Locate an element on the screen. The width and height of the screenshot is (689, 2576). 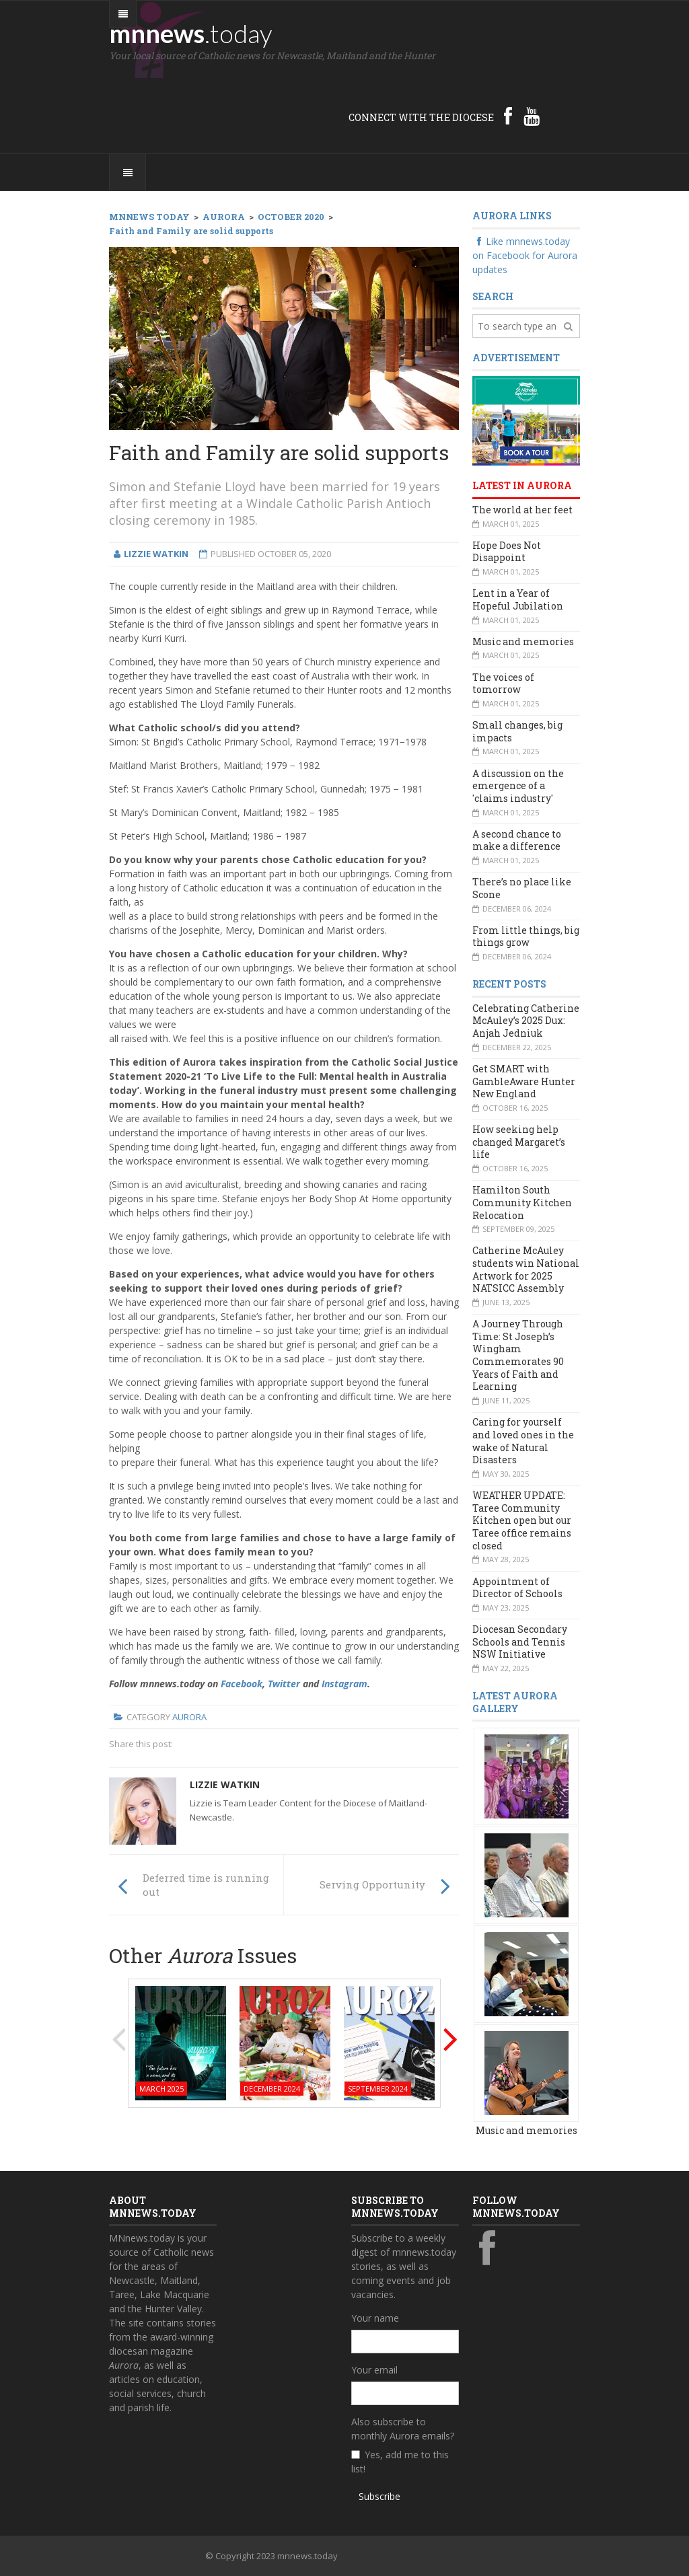
A second chance to make a difference is located at coordinates (516, 840).